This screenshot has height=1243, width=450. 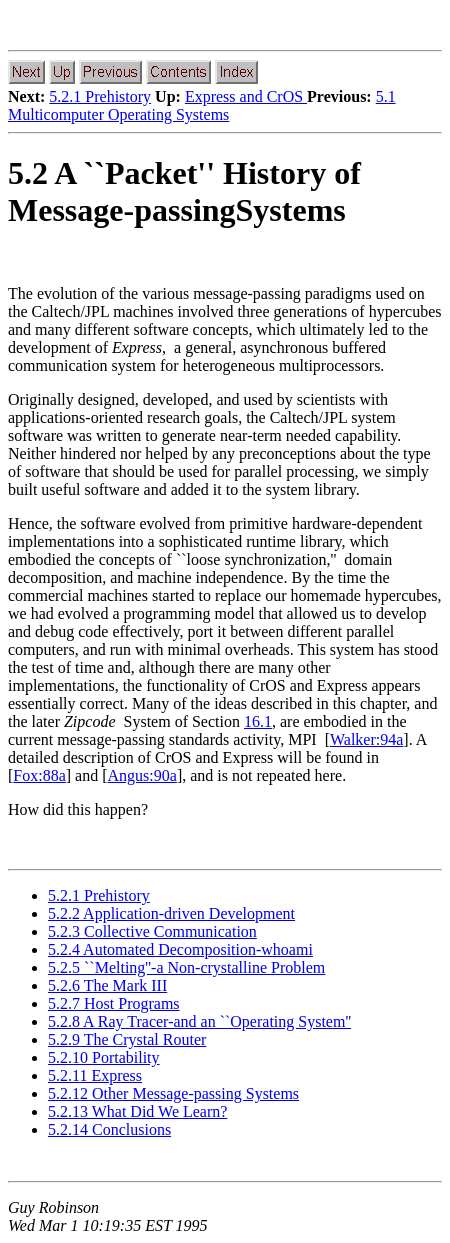 I want to click on 16.1, so click(x=258, y=721).